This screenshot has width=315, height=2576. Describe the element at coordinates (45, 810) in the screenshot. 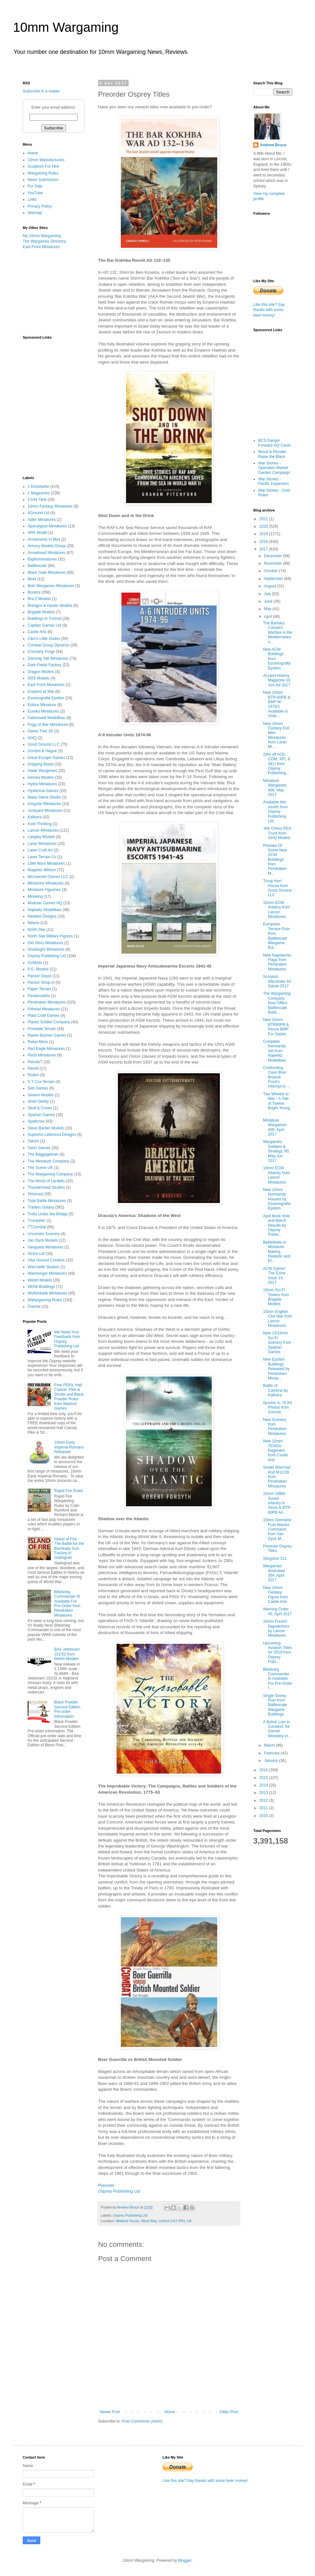

I see `Junkyard Miniatures` at that location.